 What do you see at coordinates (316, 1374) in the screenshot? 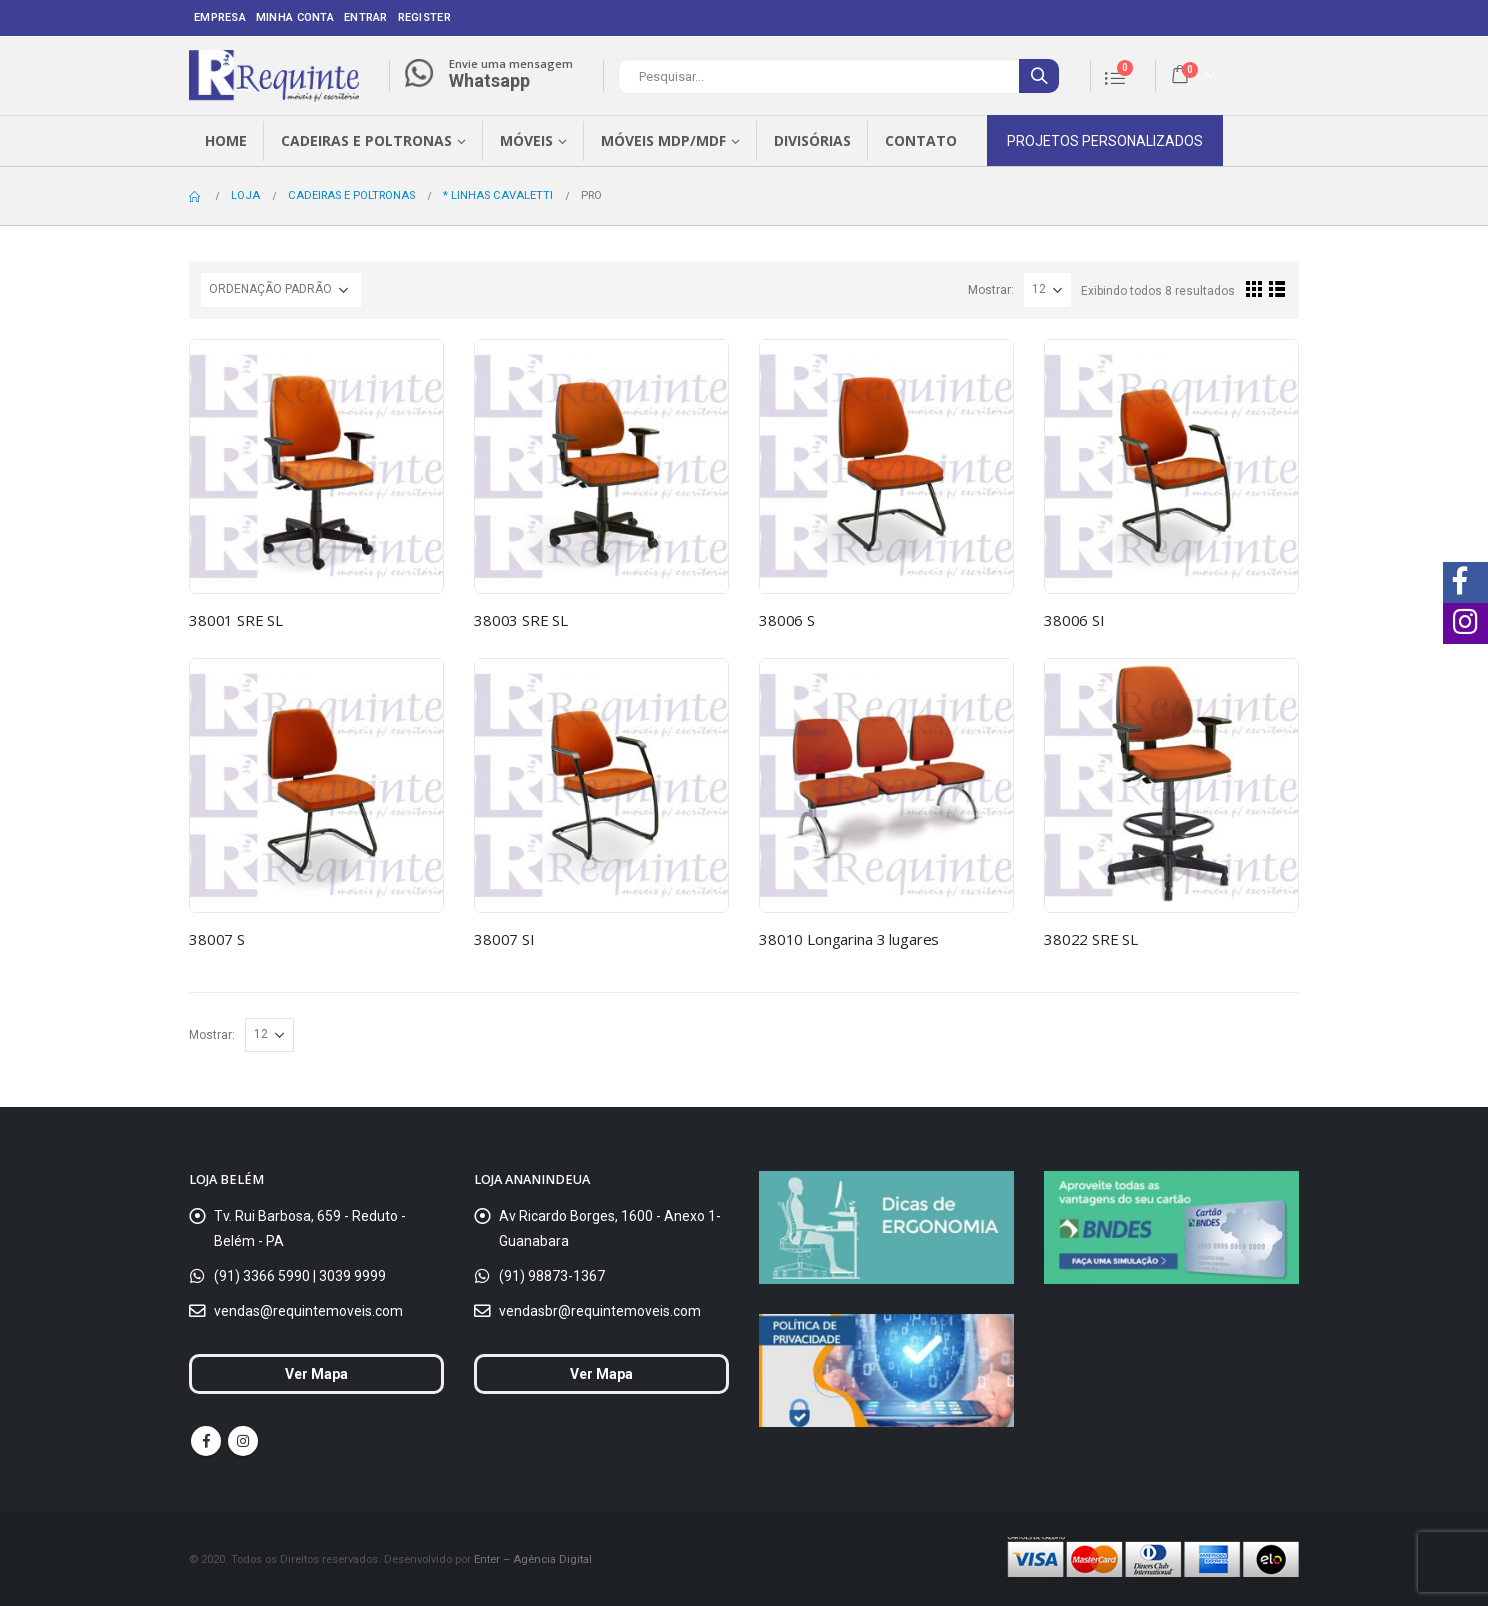
I see `Ver Mapa` at bounding box center [316, 1374].